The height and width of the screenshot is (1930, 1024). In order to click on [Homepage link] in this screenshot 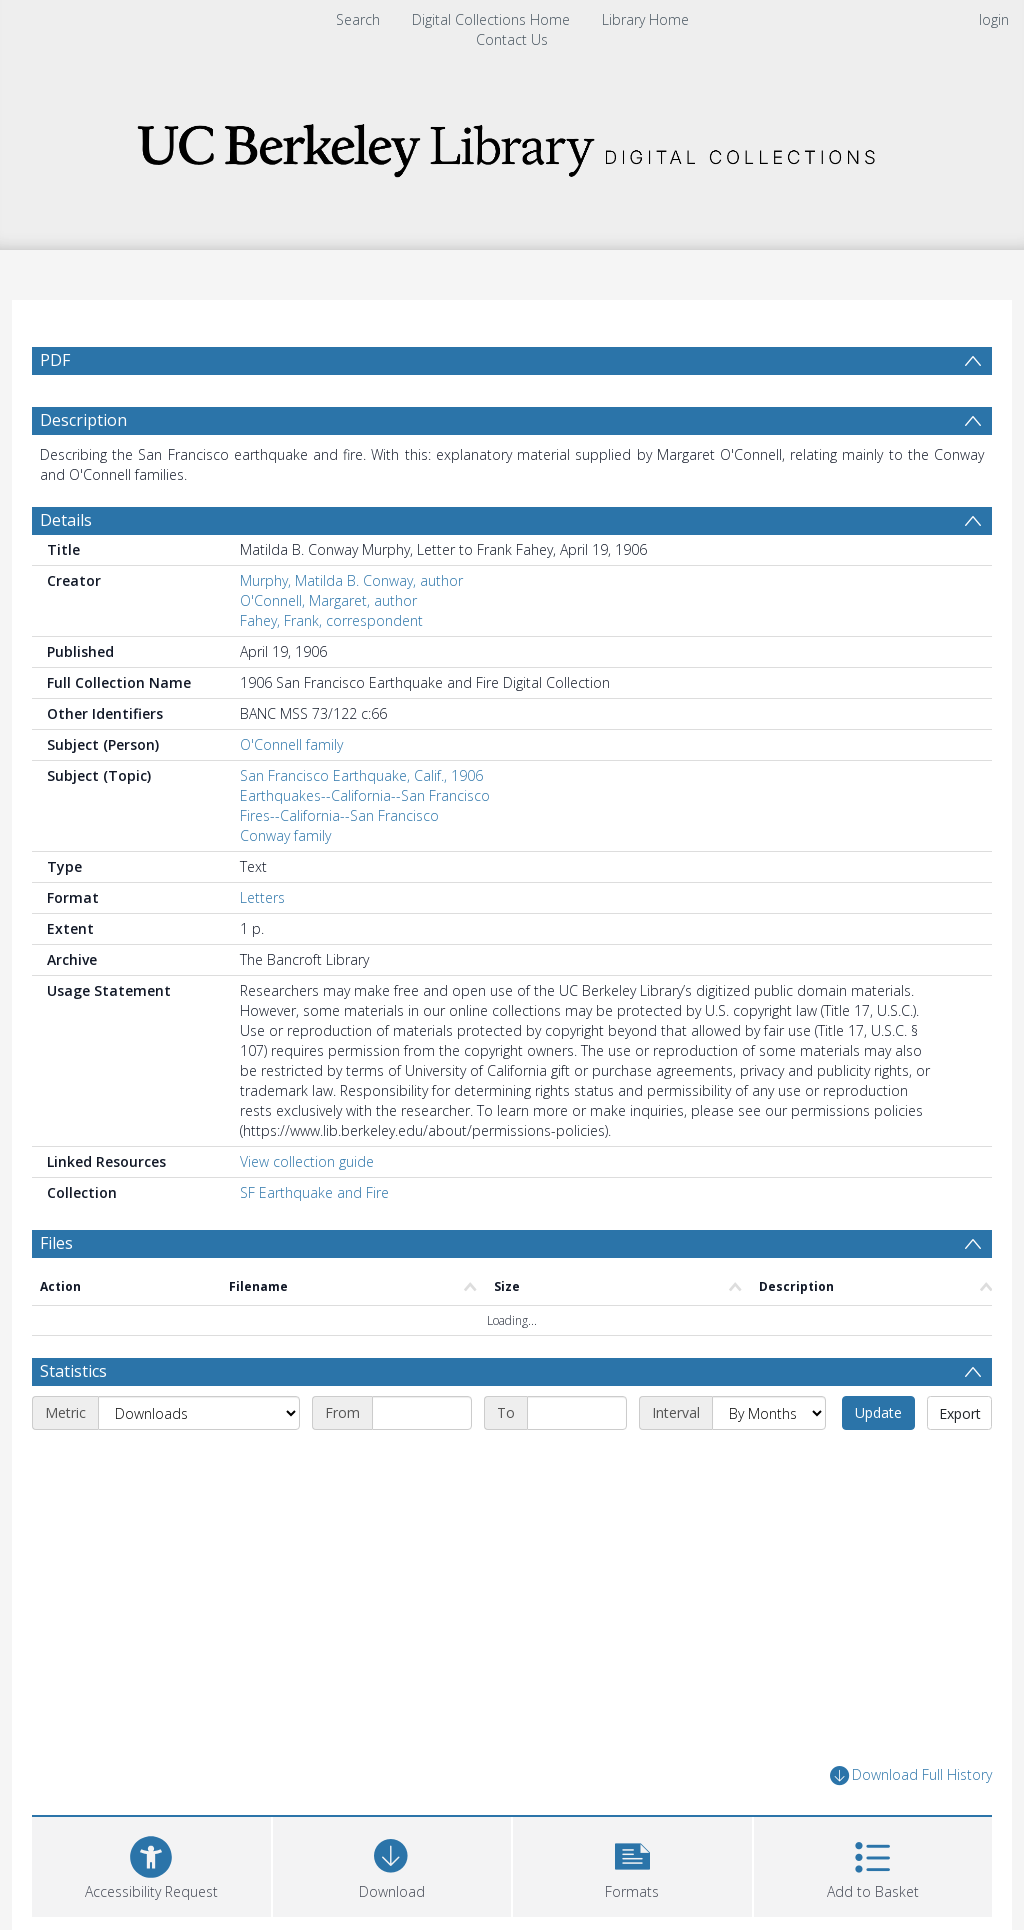, I will do `click(512, 144)`.